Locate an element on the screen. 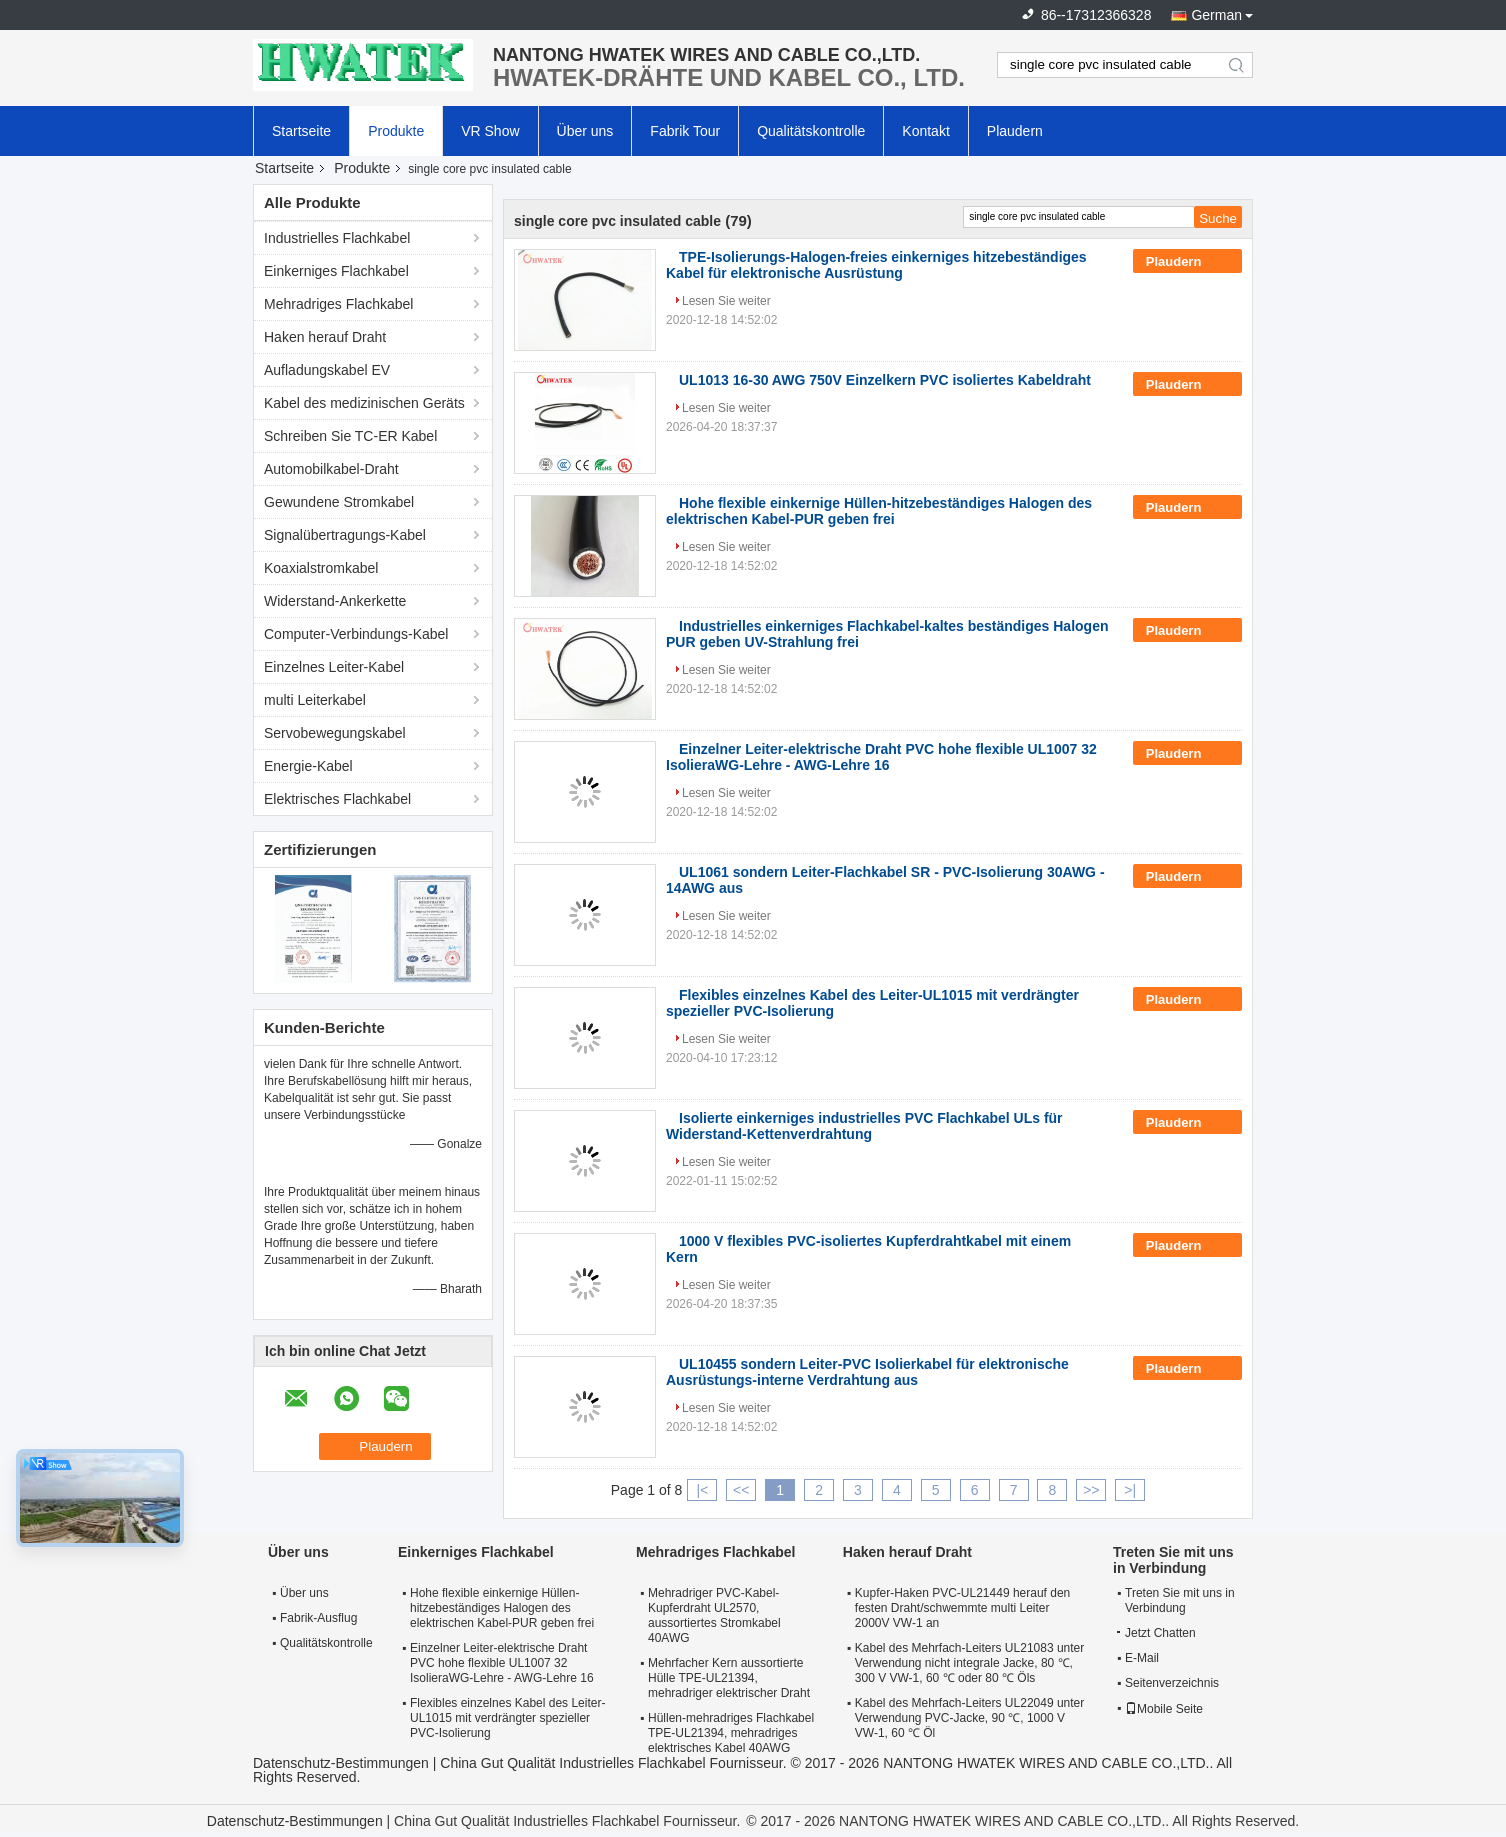 This screenshot has width=1506, height=1837. UL10455 sondern Leiter-PVC Isolierkabel für elektronische Ausrüstungs-interne Verdrahtung aus is located at coordinates (867, 1372).